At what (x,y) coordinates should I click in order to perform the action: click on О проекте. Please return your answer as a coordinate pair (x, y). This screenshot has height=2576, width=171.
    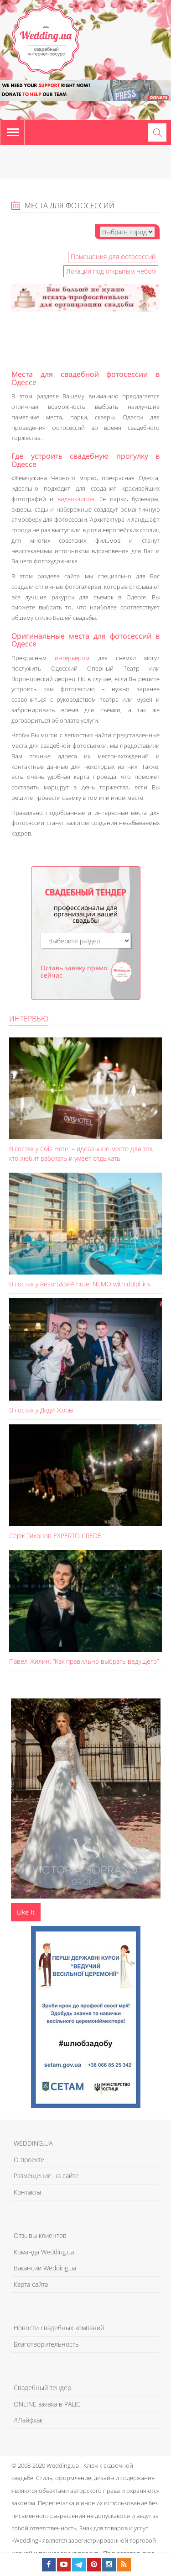
    Looking at the image, I should click on (29, 2159).